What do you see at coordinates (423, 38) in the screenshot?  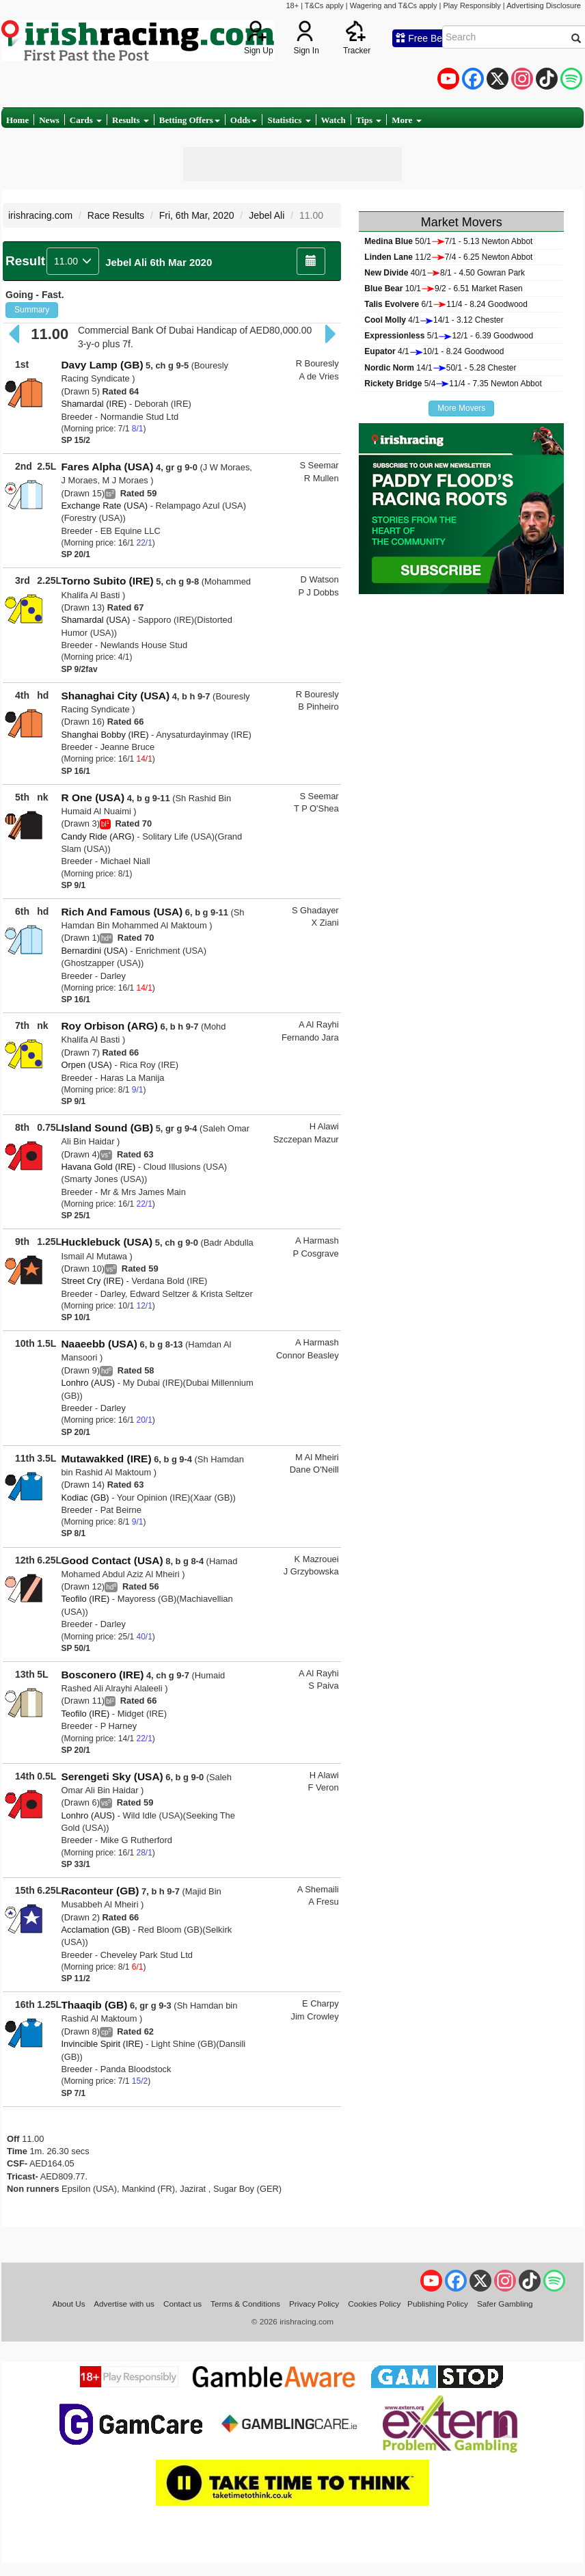 I see `Free Bets` at bounding box center [423, 38].